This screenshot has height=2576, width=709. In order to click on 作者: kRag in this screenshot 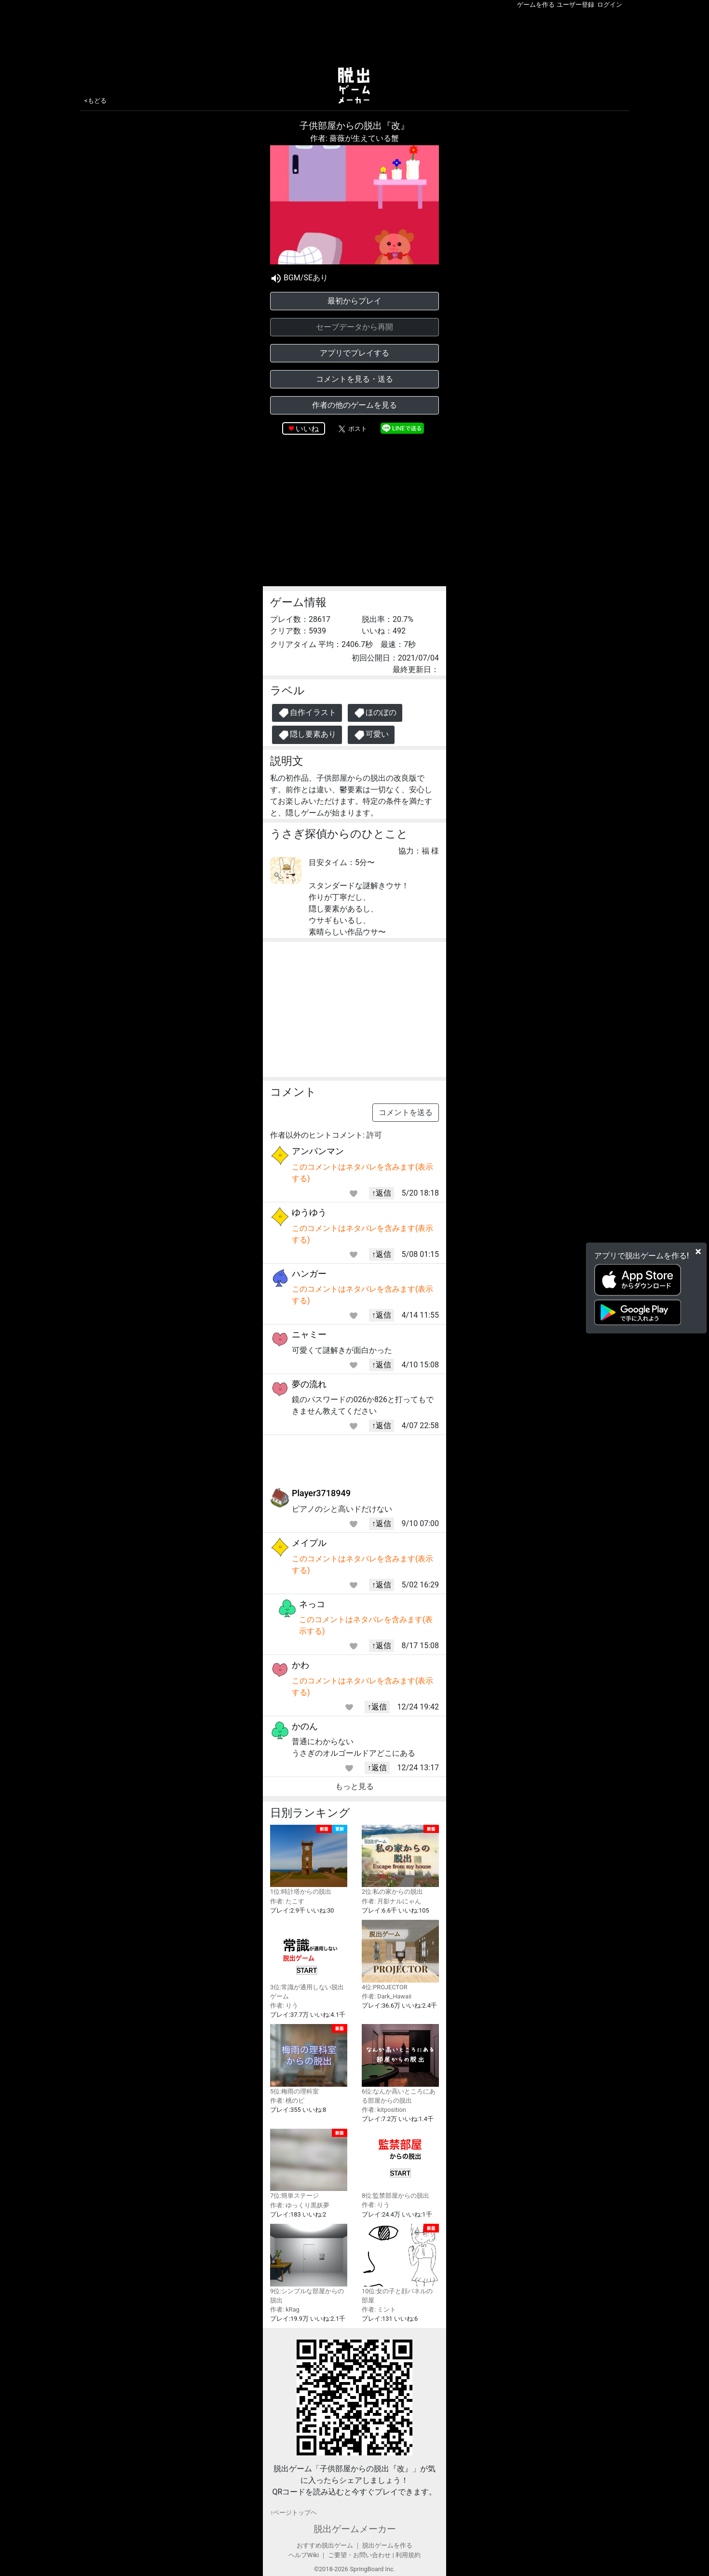, I will do `click(285, 2309)`.